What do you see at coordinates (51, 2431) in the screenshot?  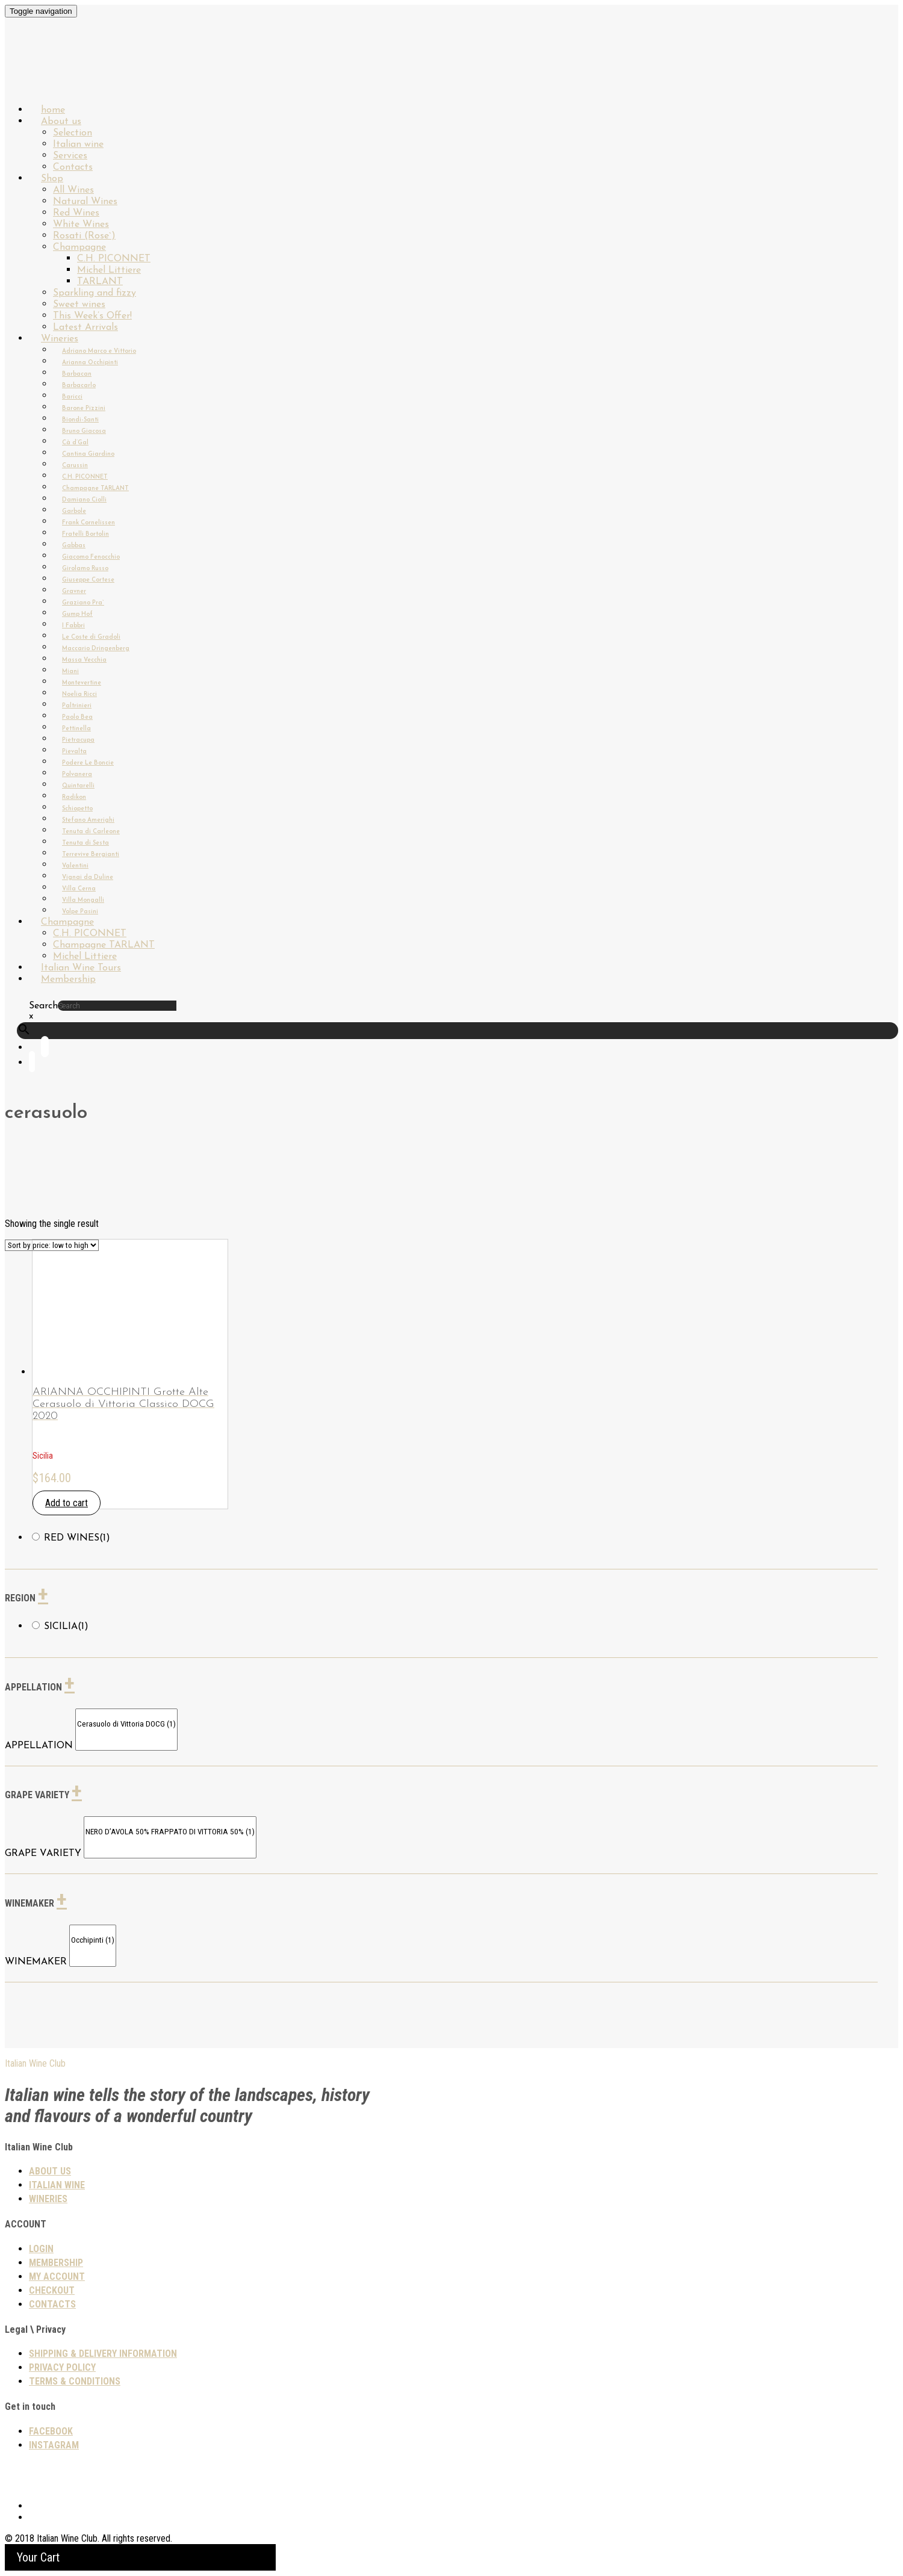 I see `Facebook` at bounding box center [51, 2431].